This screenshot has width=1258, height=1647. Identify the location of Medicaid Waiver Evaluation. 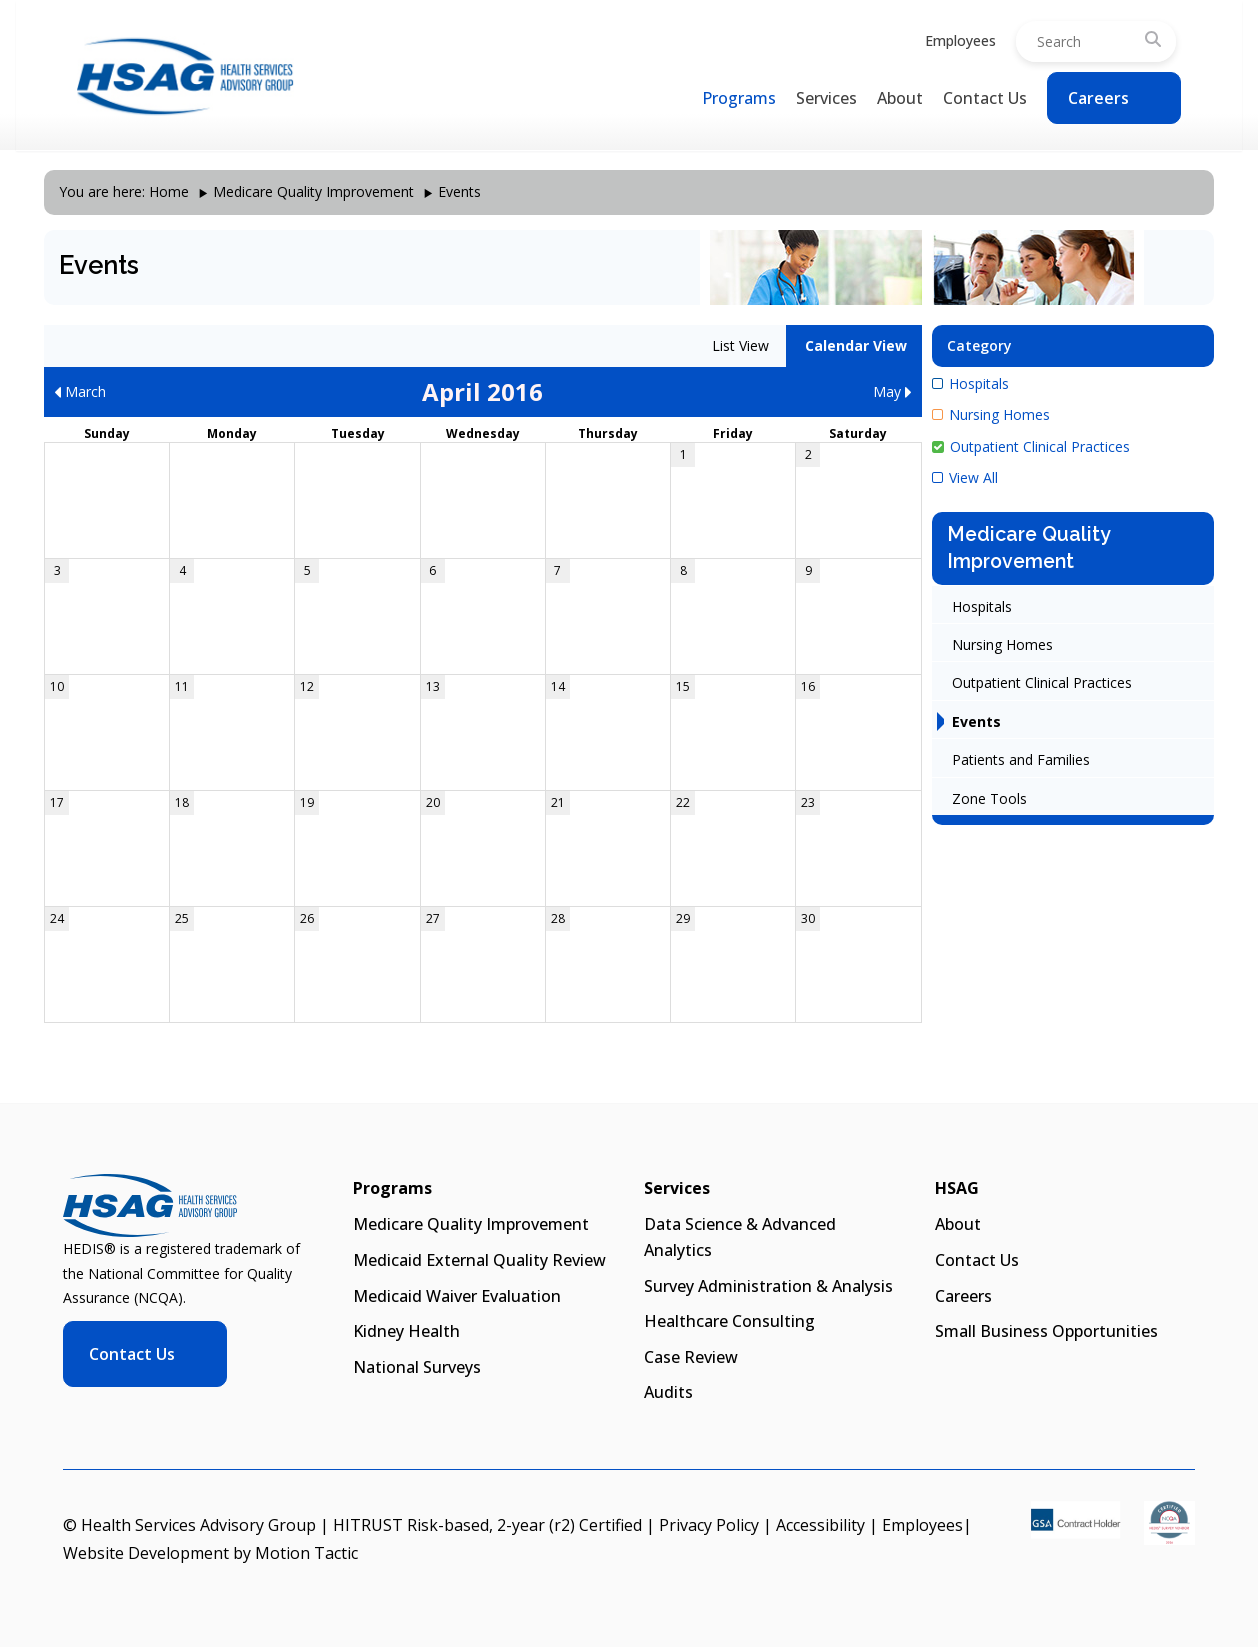
(457, 1296).